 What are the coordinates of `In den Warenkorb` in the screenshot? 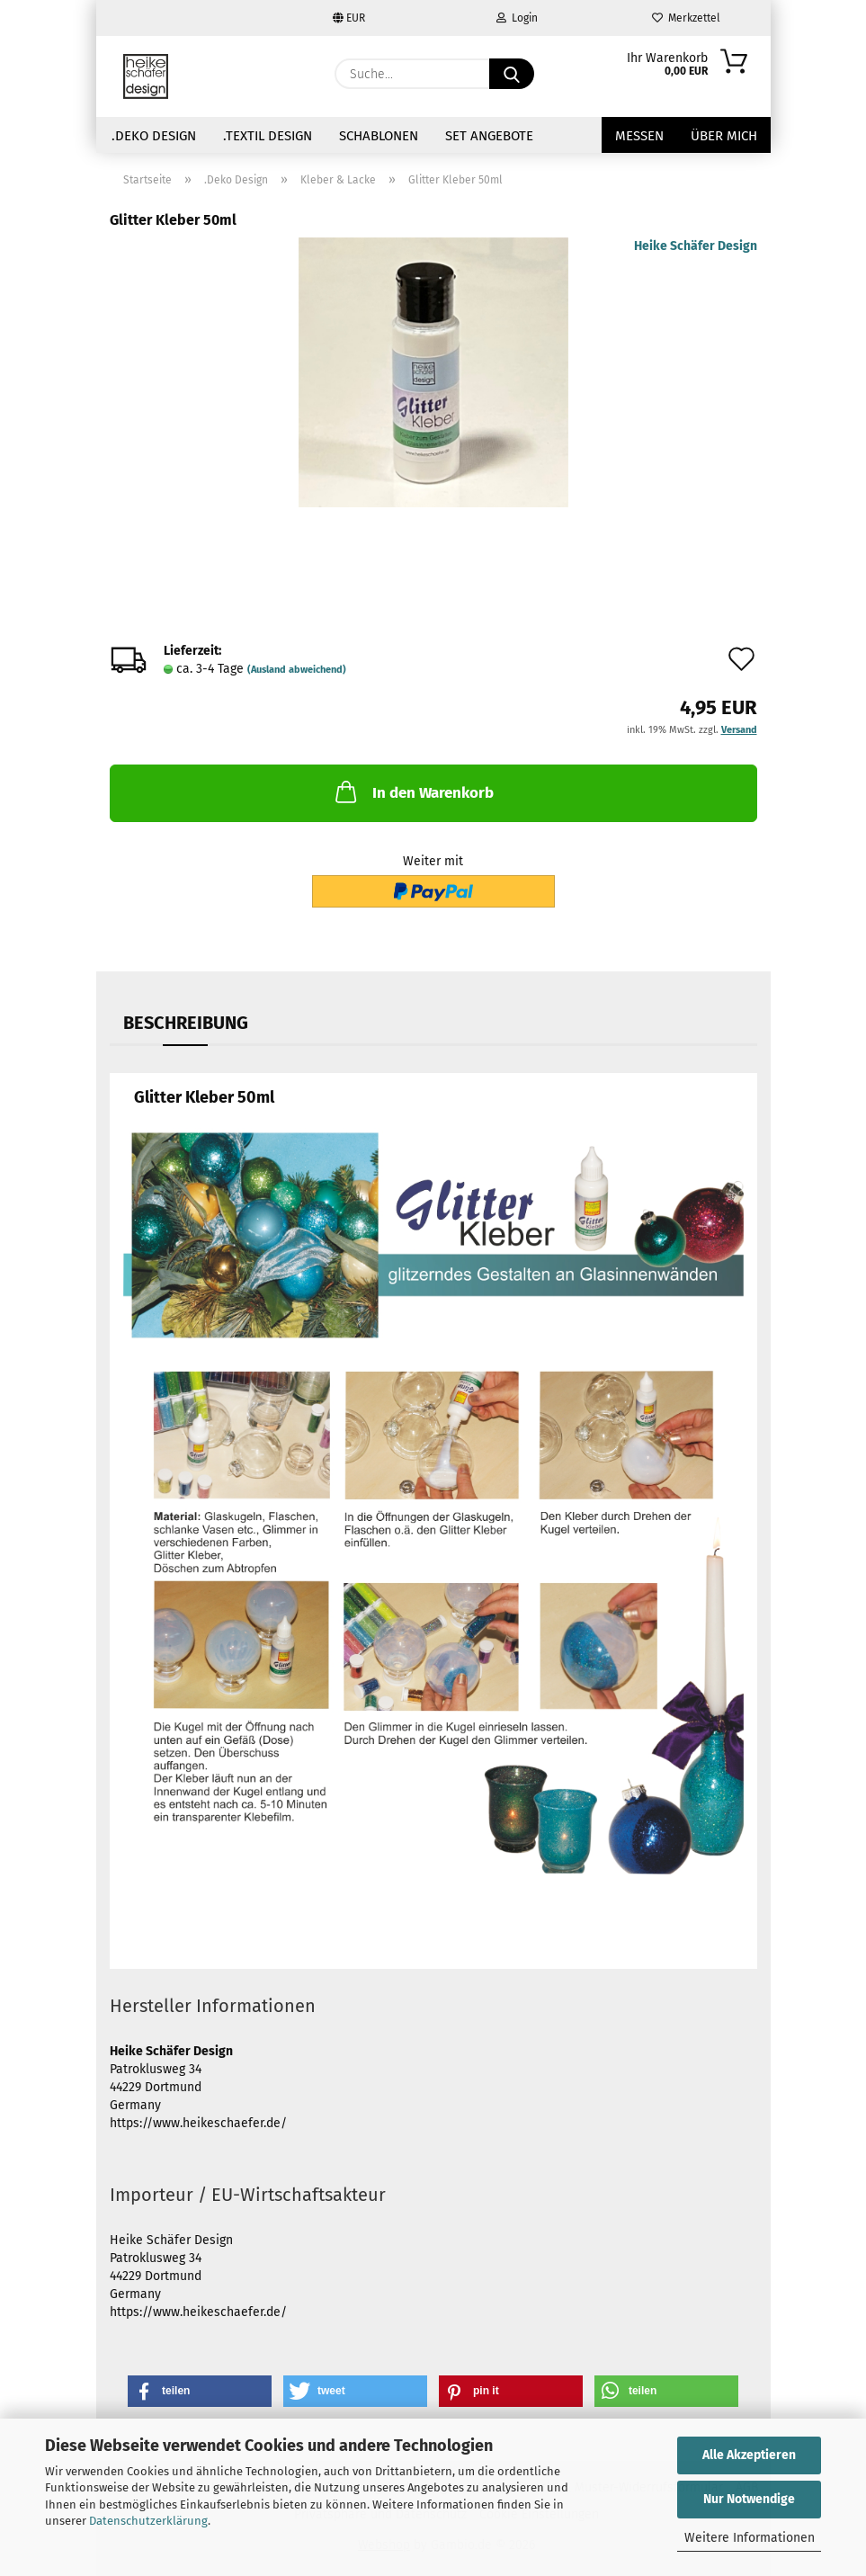 It's located at (413, 791).